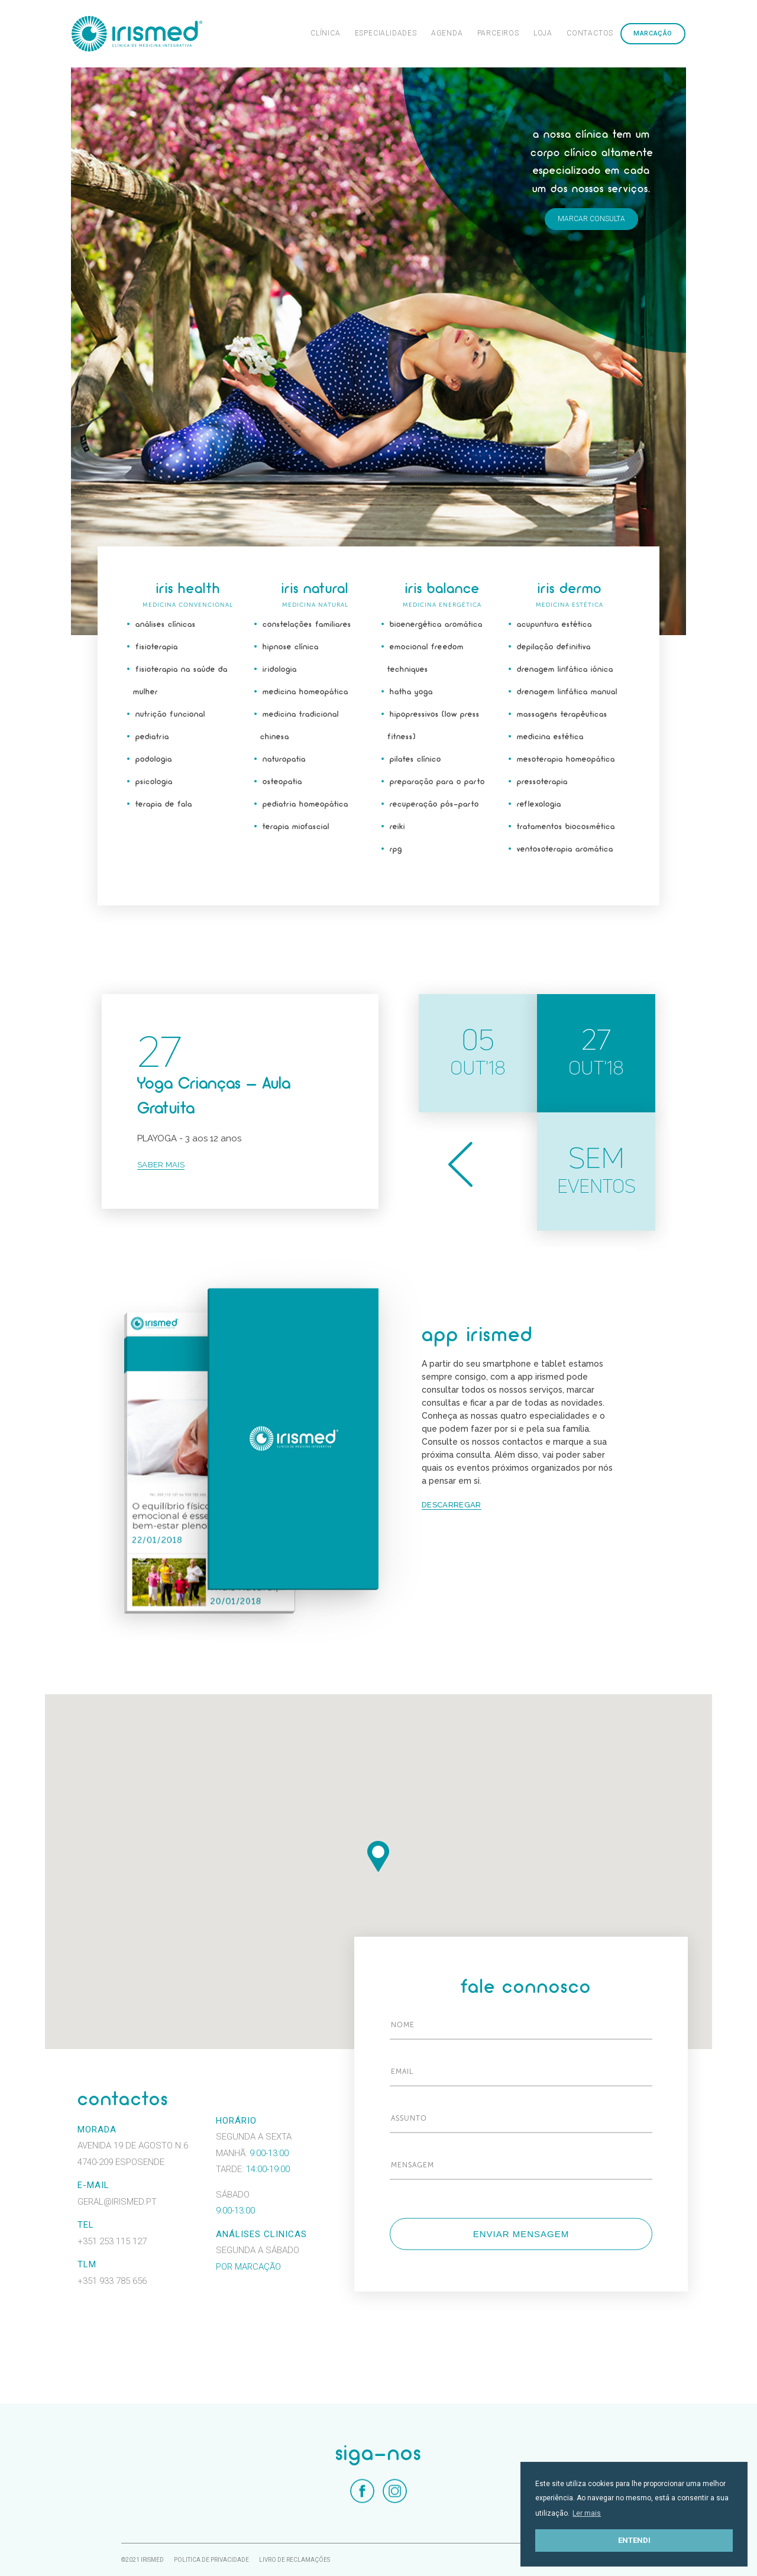  I want to click on Podologia, so click(153, 759).